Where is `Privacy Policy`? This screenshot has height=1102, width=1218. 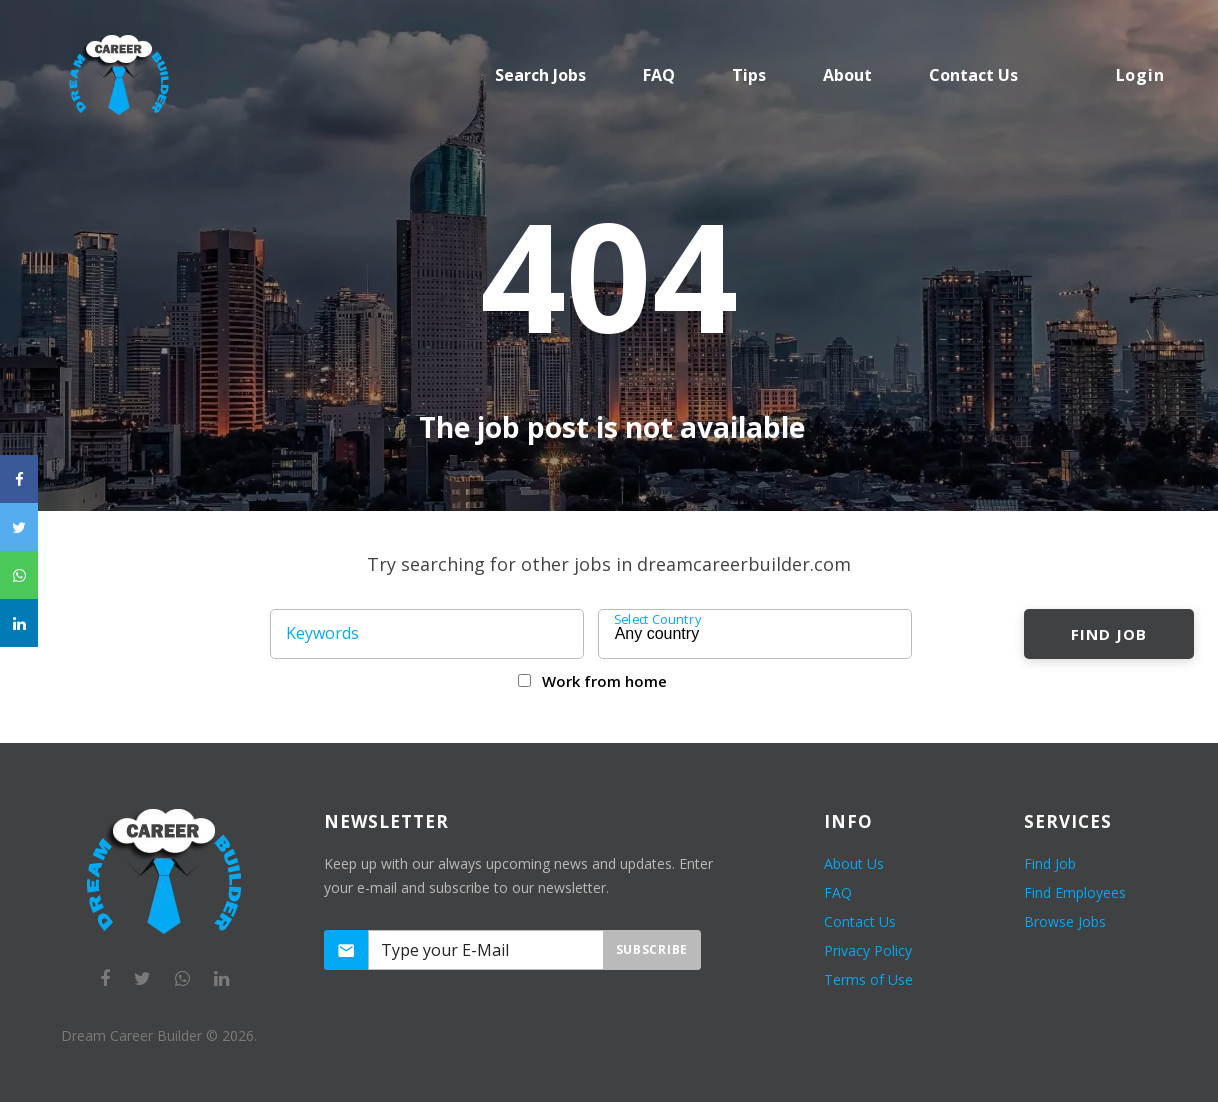
Privacy Policy is located at coordinates (868, 950).